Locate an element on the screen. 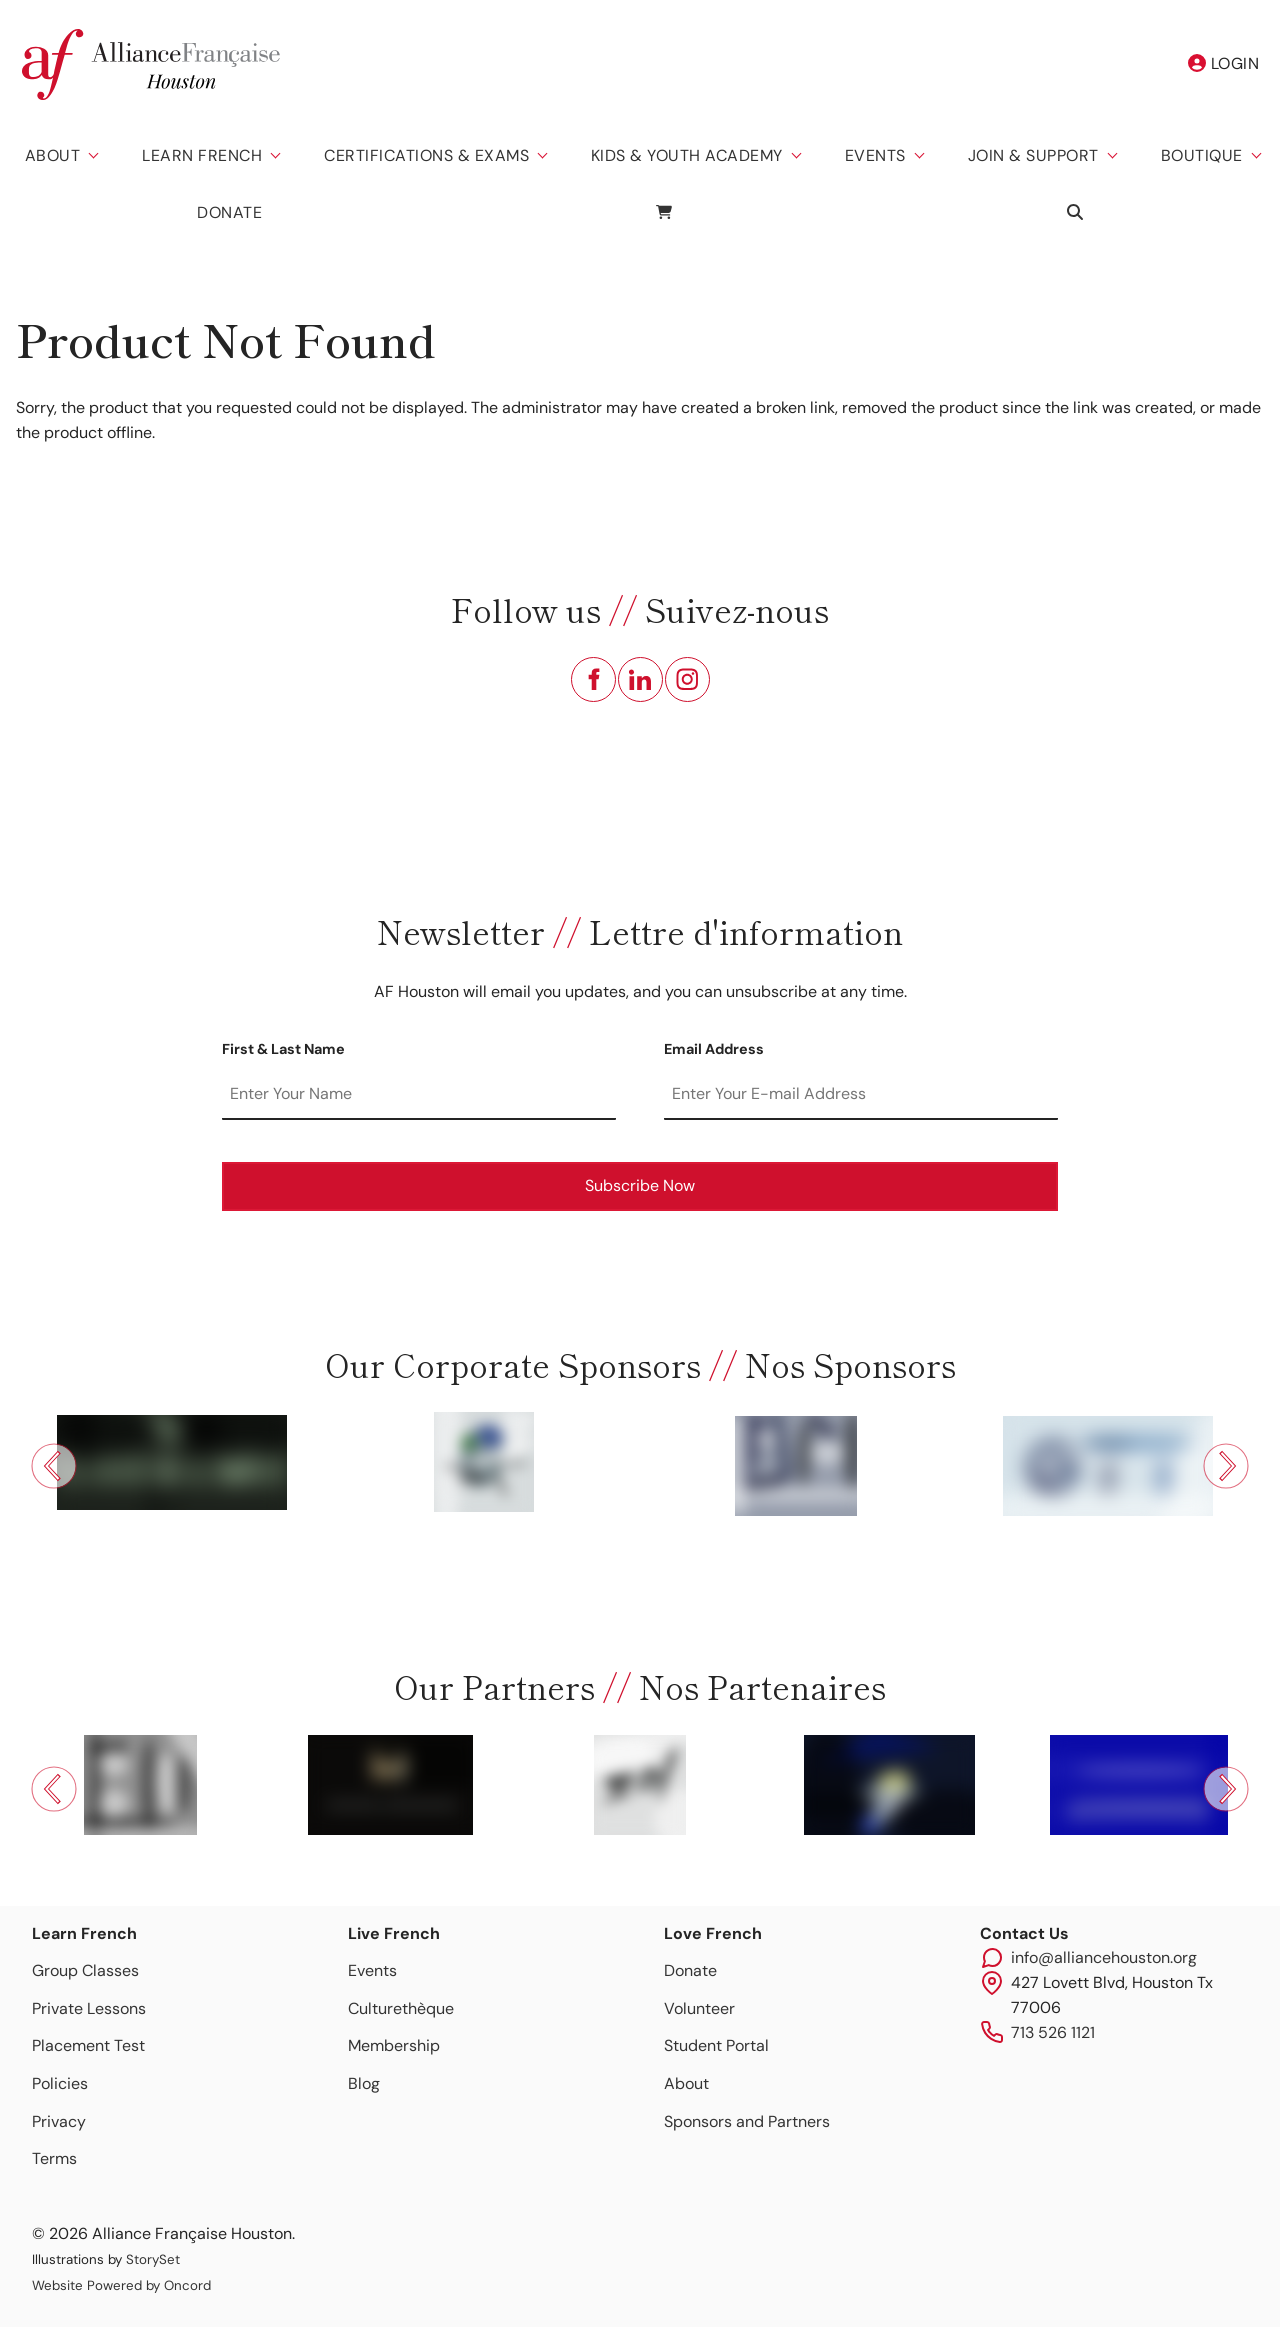 The image size is (1280, 2327). Student Portal is located at coordinates (716, 2045).